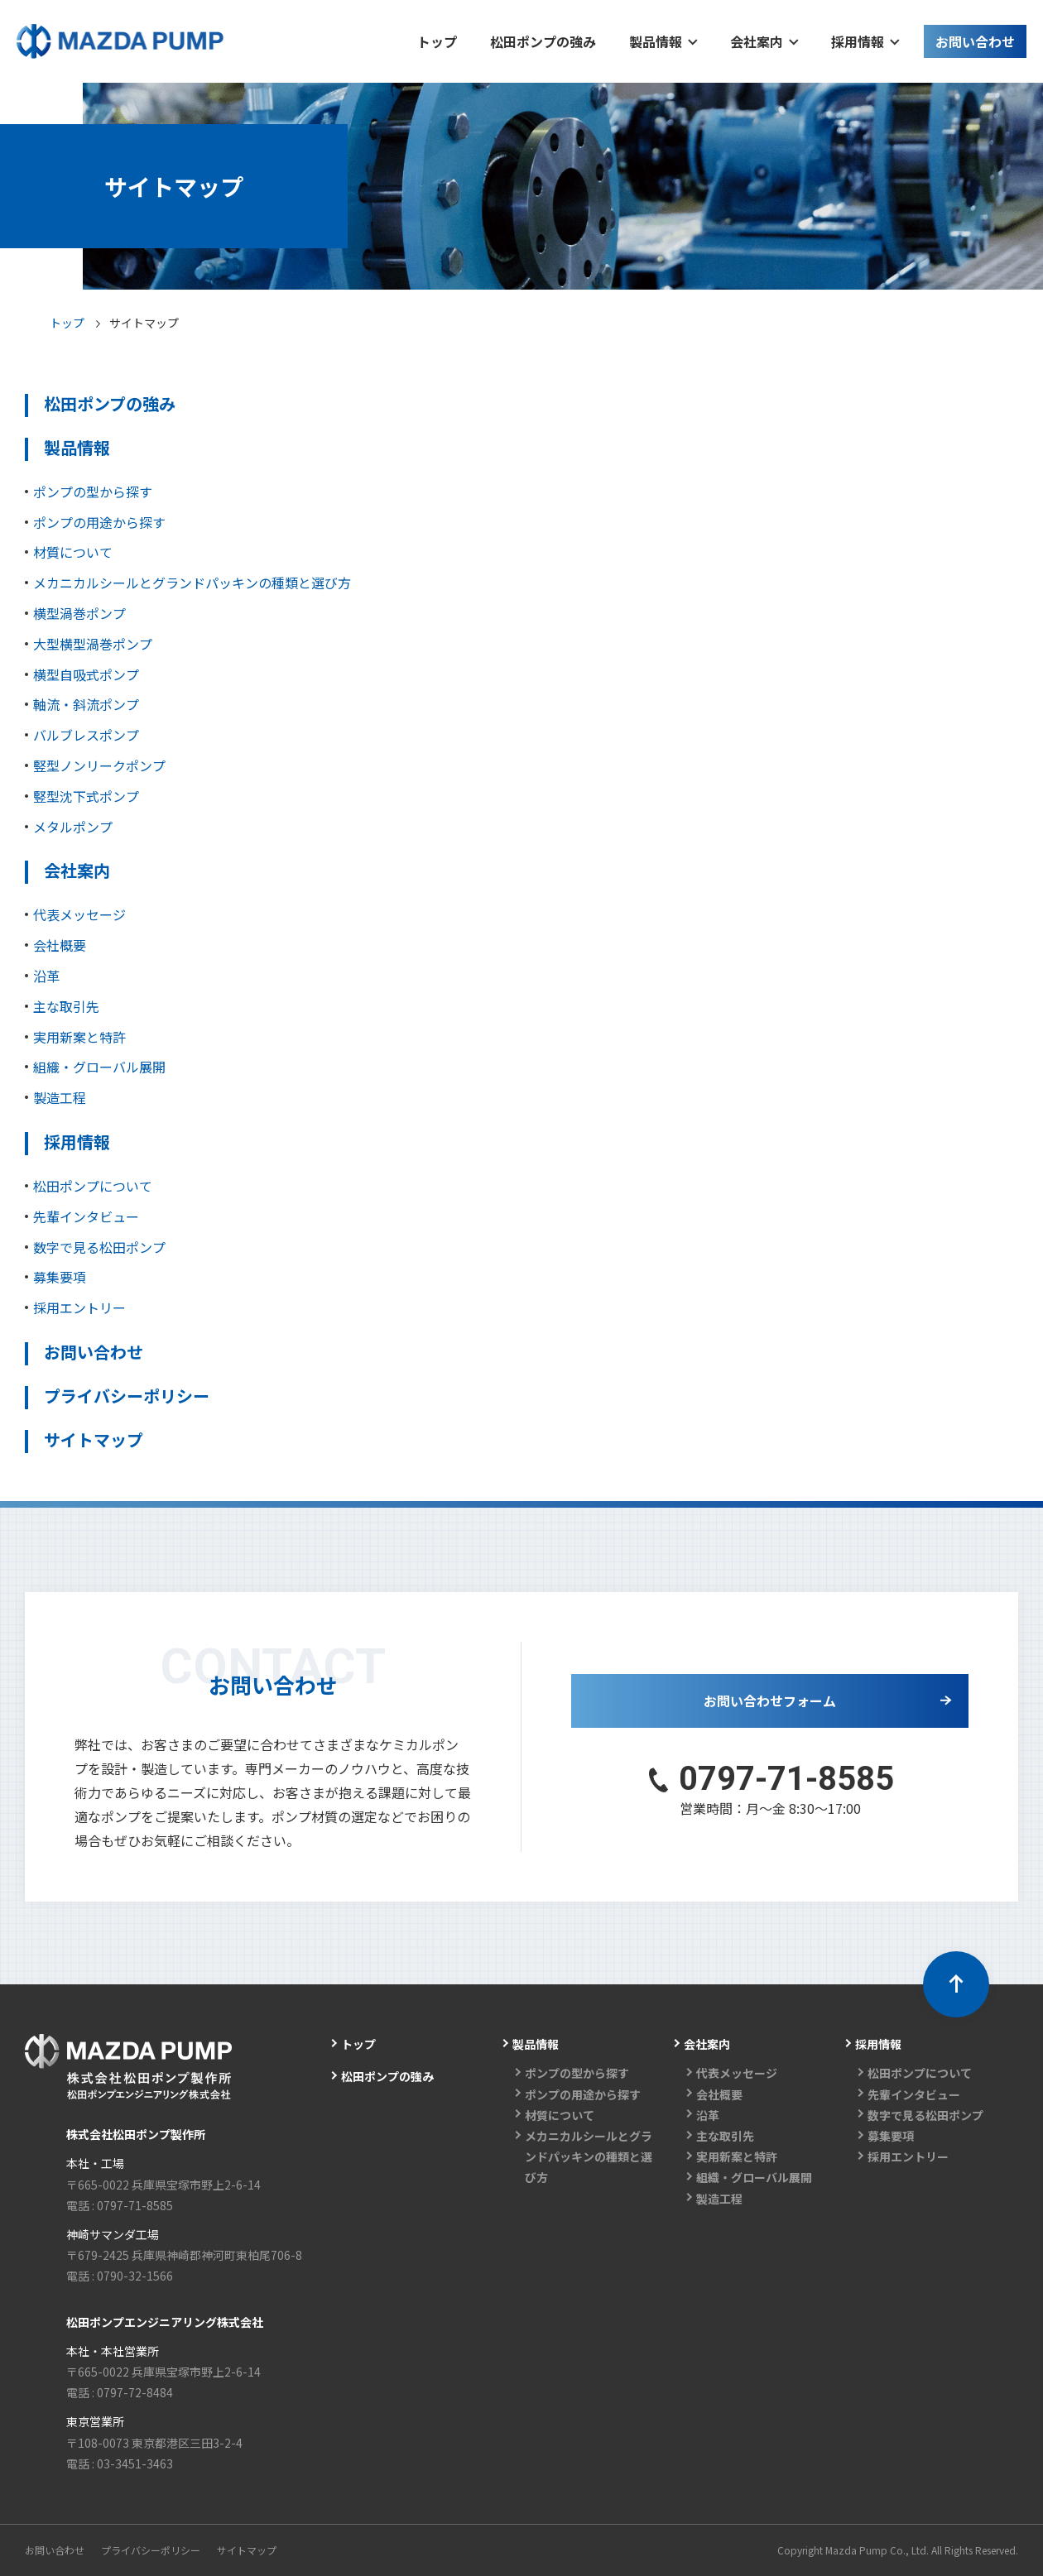 The width and height of the screenshot is (1043, 2576). What do you see at coordinates (77, 870) in the screenshot?
I see `会社案内` at bounding box center [77, 870].